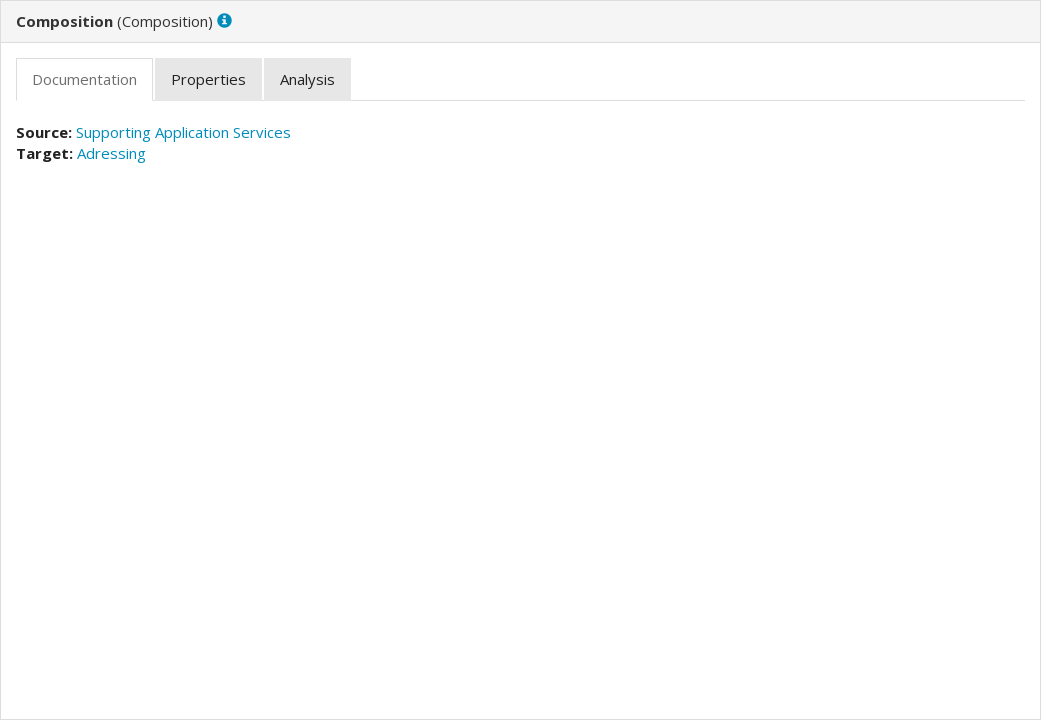 The image size is (1041, 720). Describe the element at coordinates (84, 79) in the screenshot. I see `[tab]` at that location.